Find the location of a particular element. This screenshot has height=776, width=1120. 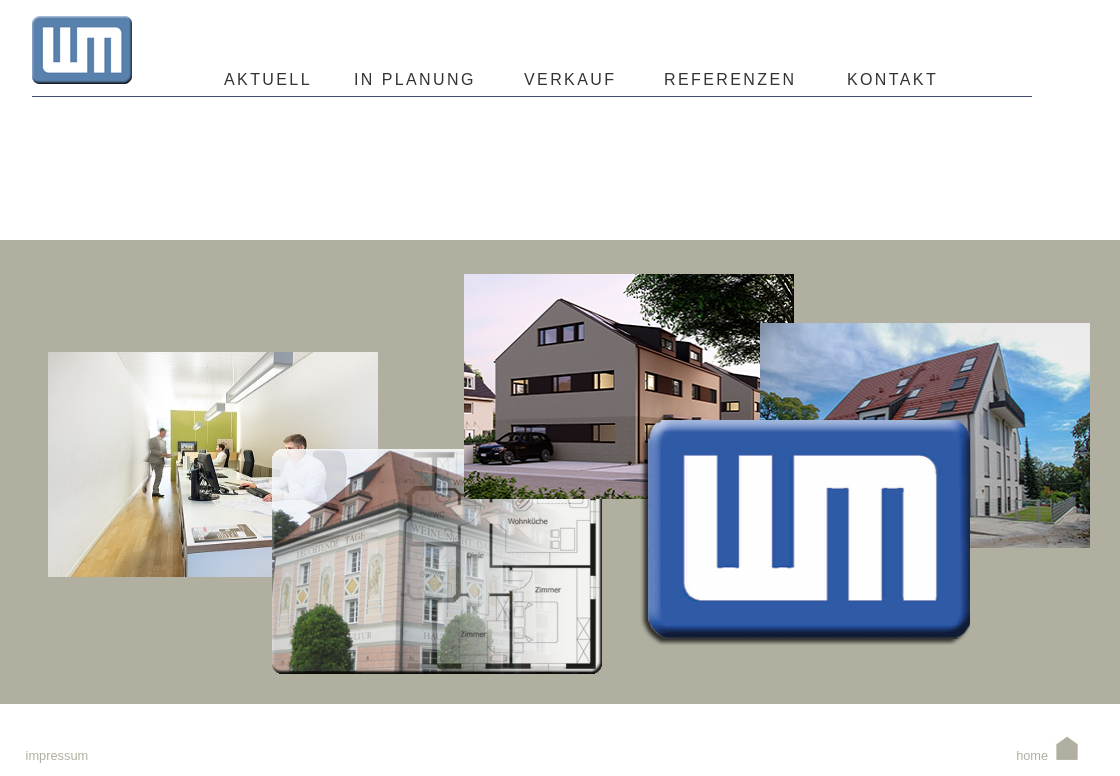

KONTAKT is located at coordinates (889, 79).